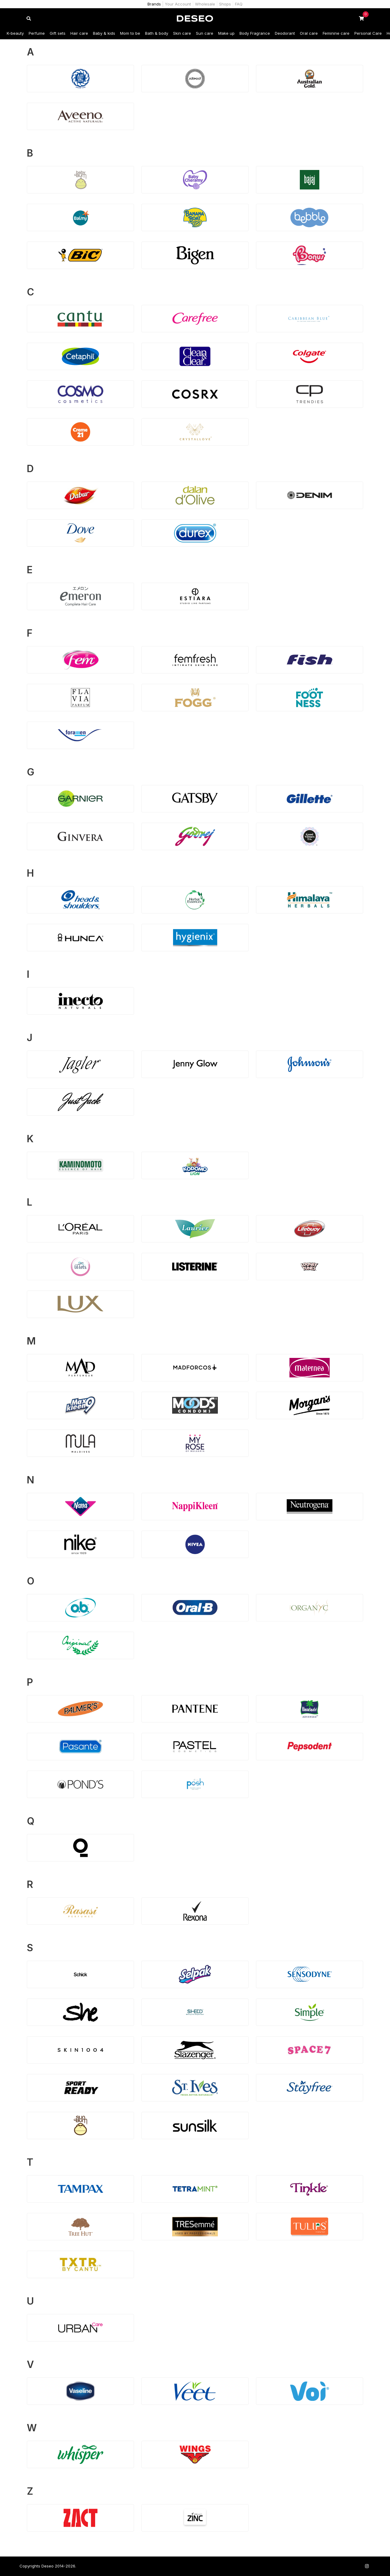 The image size is (390, 2576). I want to click on Your Account, so click(178, 4).